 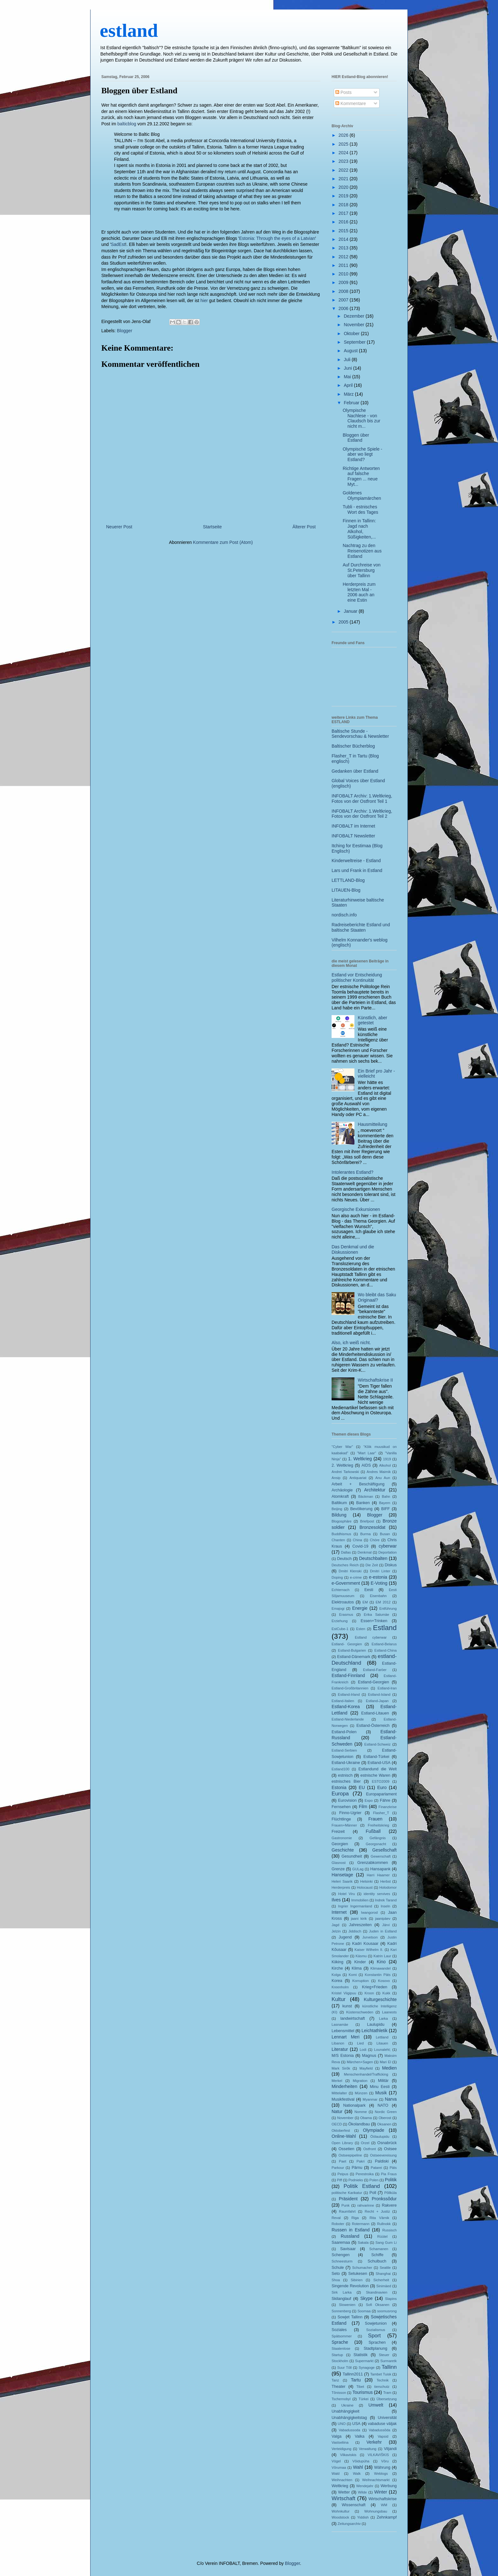 I want to click on Technik, so click(x=383, y=2380).